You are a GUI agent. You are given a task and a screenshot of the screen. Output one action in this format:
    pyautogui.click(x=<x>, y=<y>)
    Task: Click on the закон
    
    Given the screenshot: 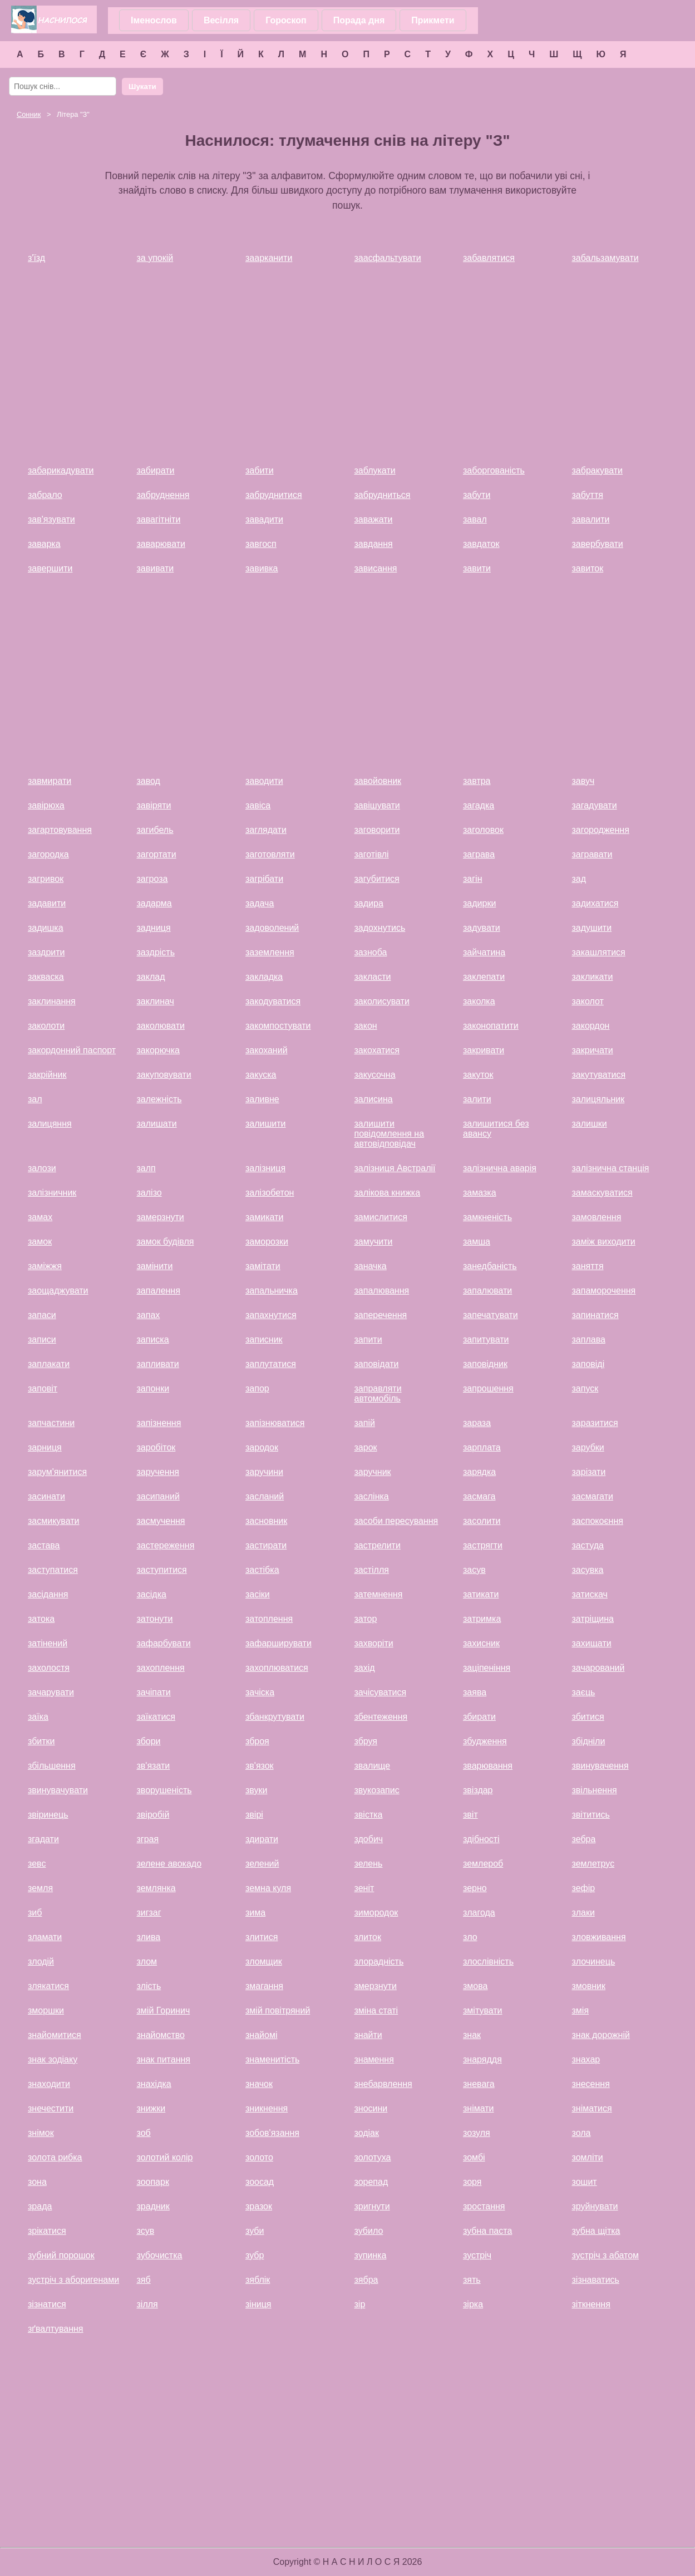 What is the action you would take?
    pyautogui.click(x=365, y=1025)
    